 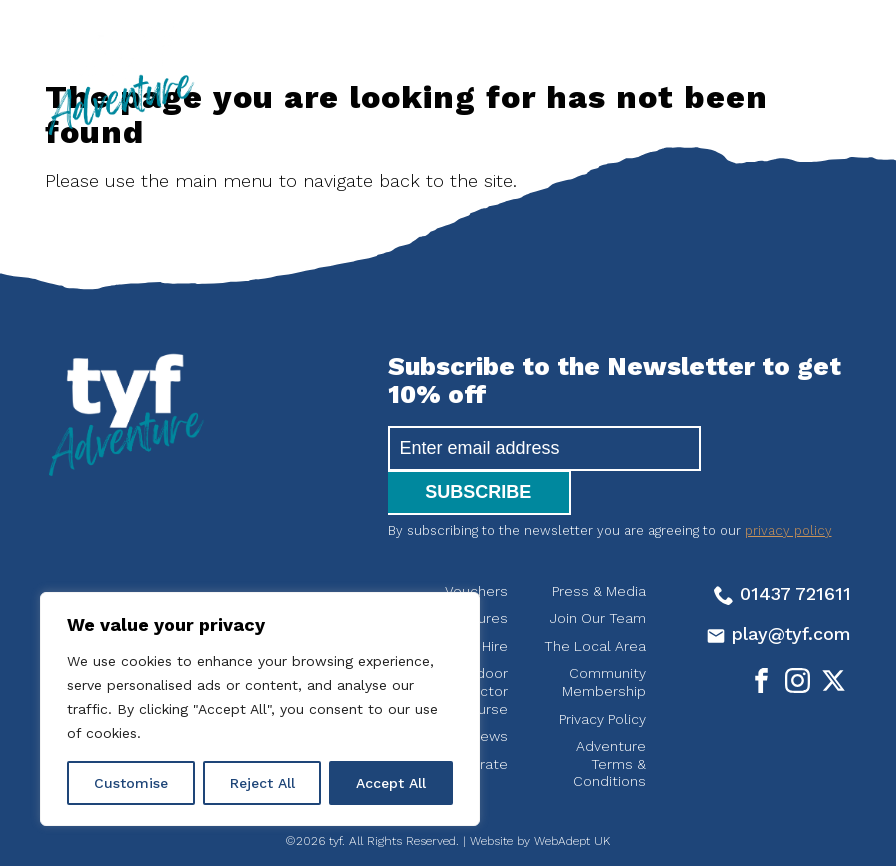 What do you see at coordinates (120, 77) in the screenshot?
I see `tyf` at bounding box center [120, 77].